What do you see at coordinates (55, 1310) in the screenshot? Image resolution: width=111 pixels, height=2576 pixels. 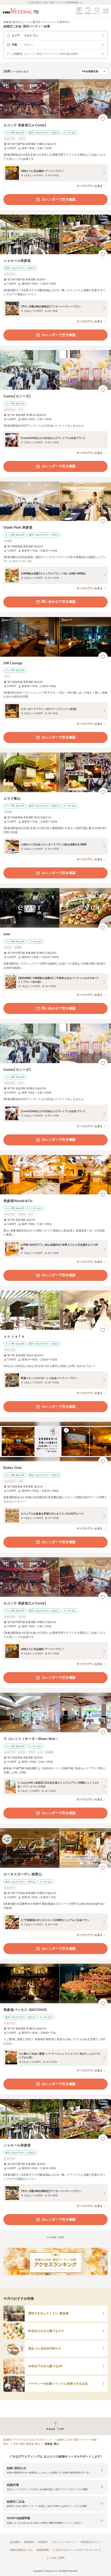 I see `[ｕｎ ｃａｆｅの画像]` at bounding box center [55, 1310].